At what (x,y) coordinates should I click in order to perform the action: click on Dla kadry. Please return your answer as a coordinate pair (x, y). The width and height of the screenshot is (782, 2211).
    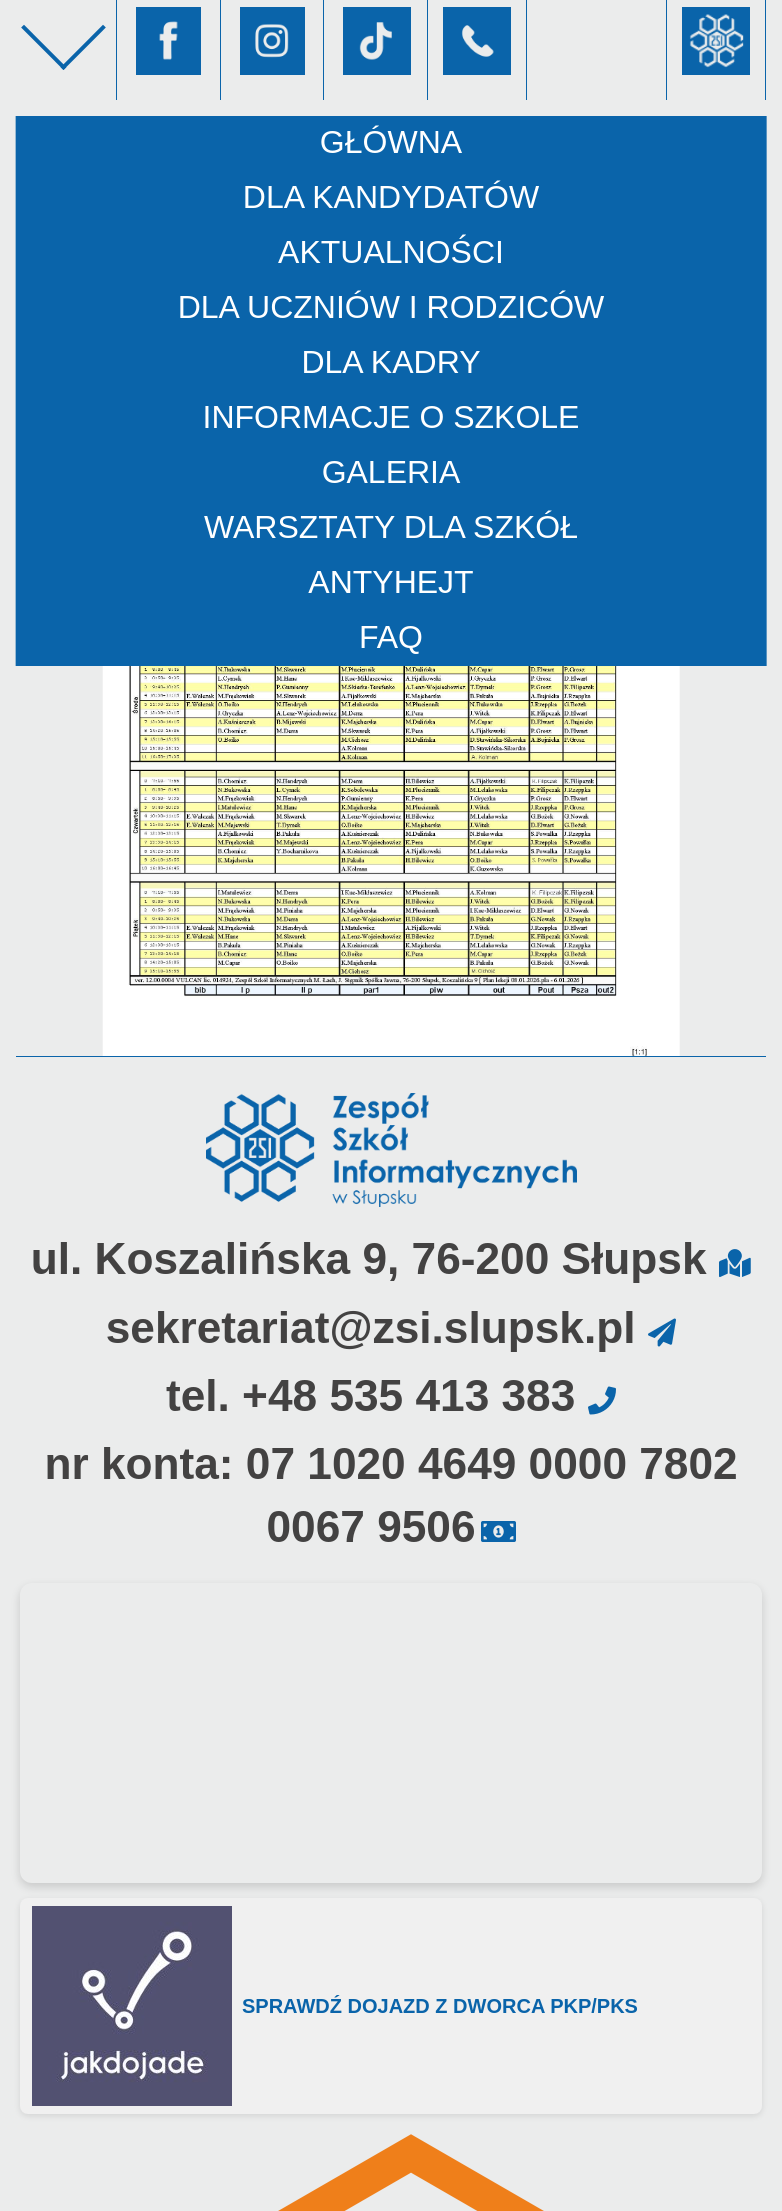
    Looking at the image, I should click on (390, 362).